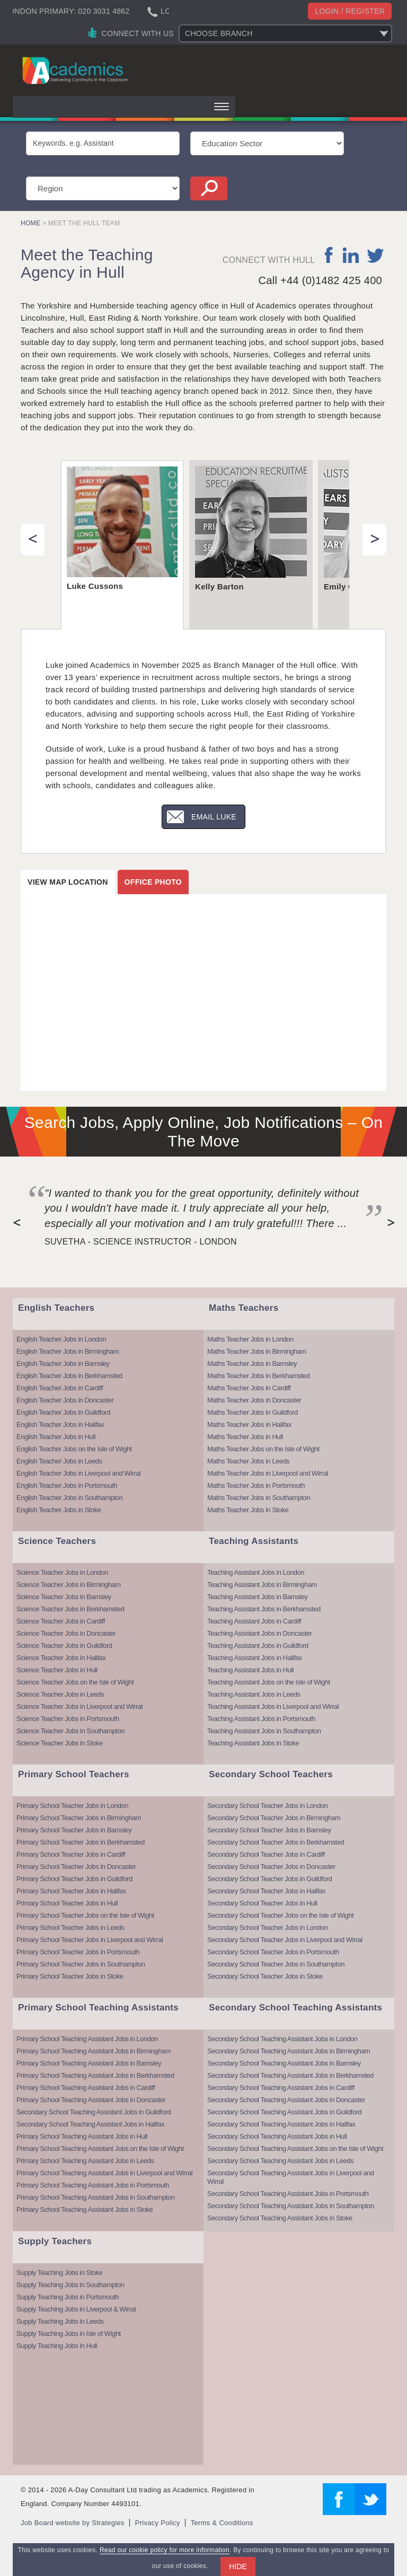 The width and height of the screenshot is (407, 2576). Describe the element at coordinates (80, 1964) in the screenshot. I see `Primary School Teacher Jobs in Southampton` at that location.